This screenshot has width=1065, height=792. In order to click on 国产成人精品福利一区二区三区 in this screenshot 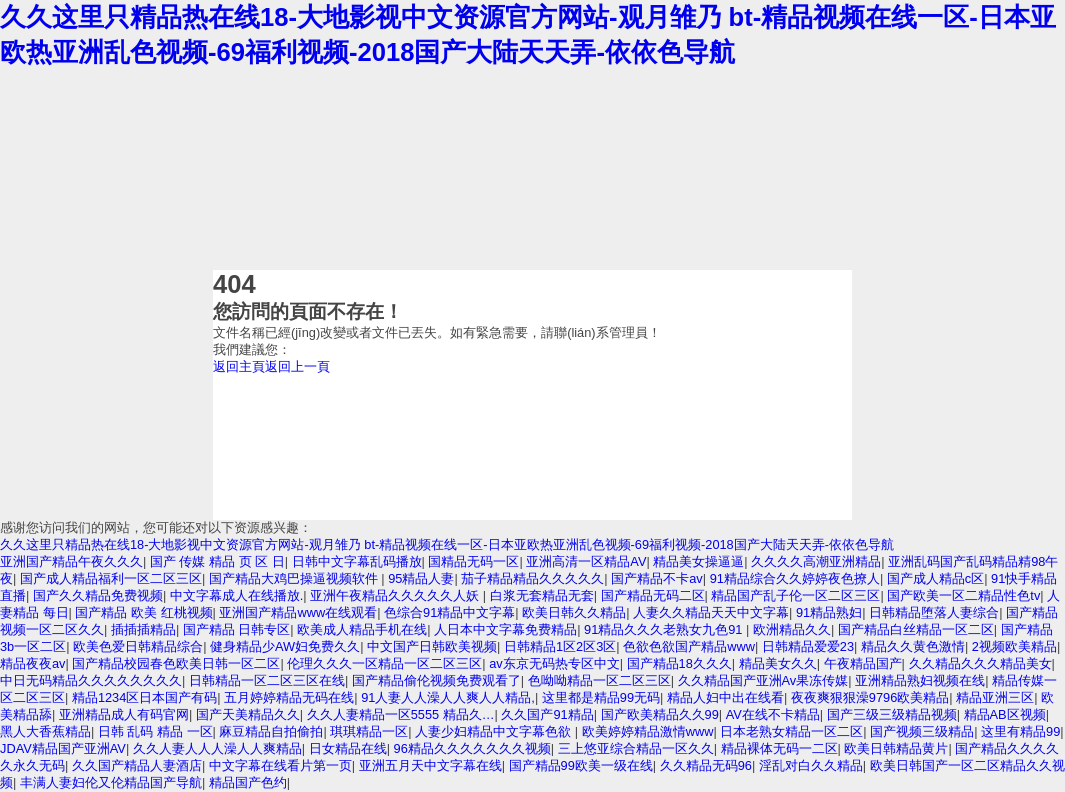, I will do `click(111, 578)`.